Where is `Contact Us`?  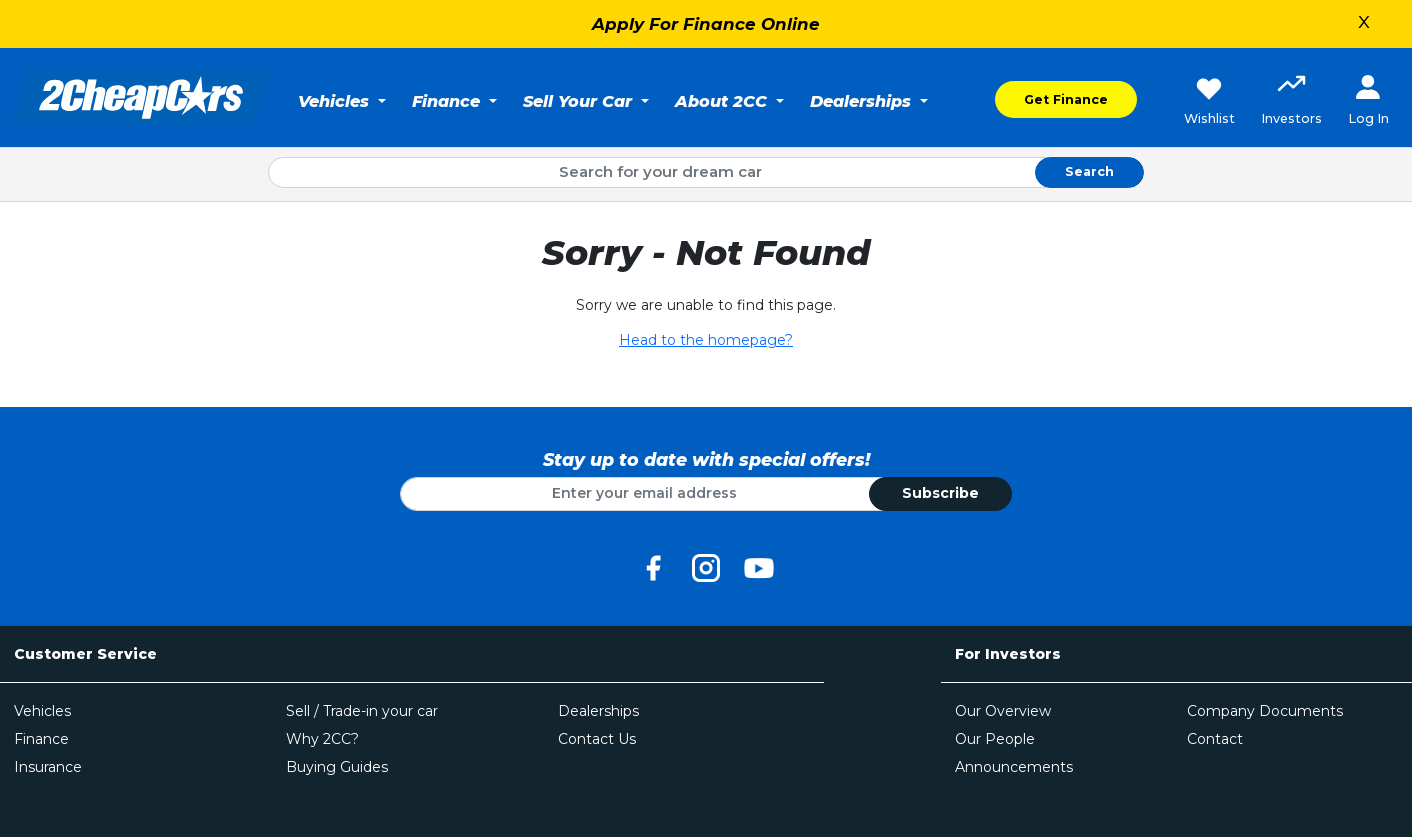 Contact Us is located at coordinates (597, 739).